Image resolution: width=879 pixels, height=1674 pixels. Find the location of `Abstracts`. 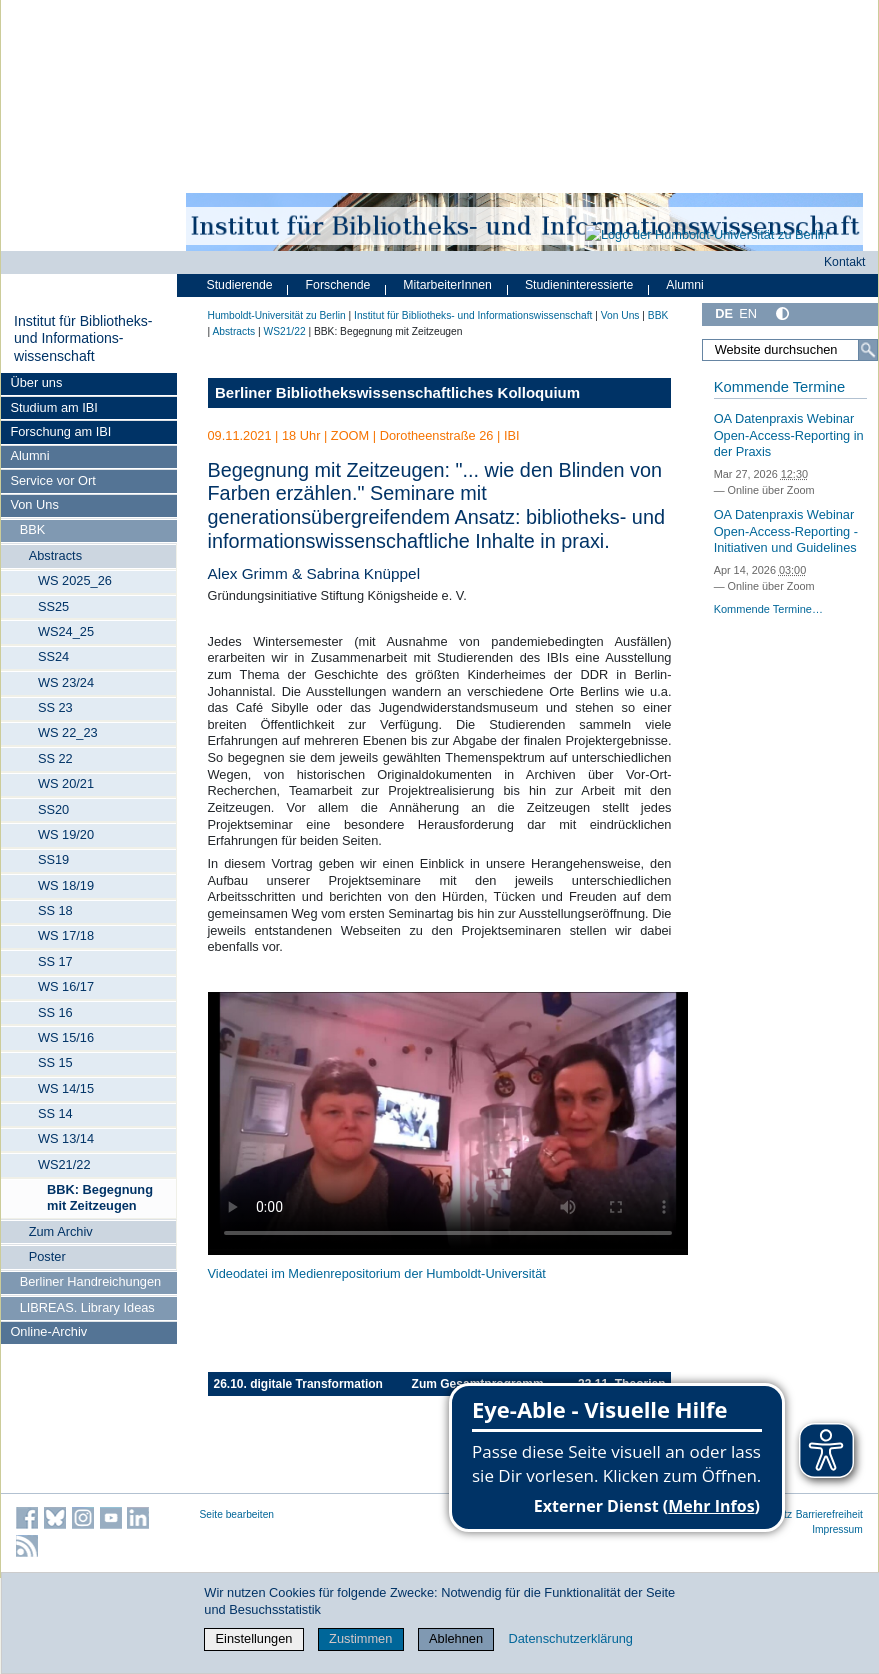

Abstracts is located at coordinates (55, 555).